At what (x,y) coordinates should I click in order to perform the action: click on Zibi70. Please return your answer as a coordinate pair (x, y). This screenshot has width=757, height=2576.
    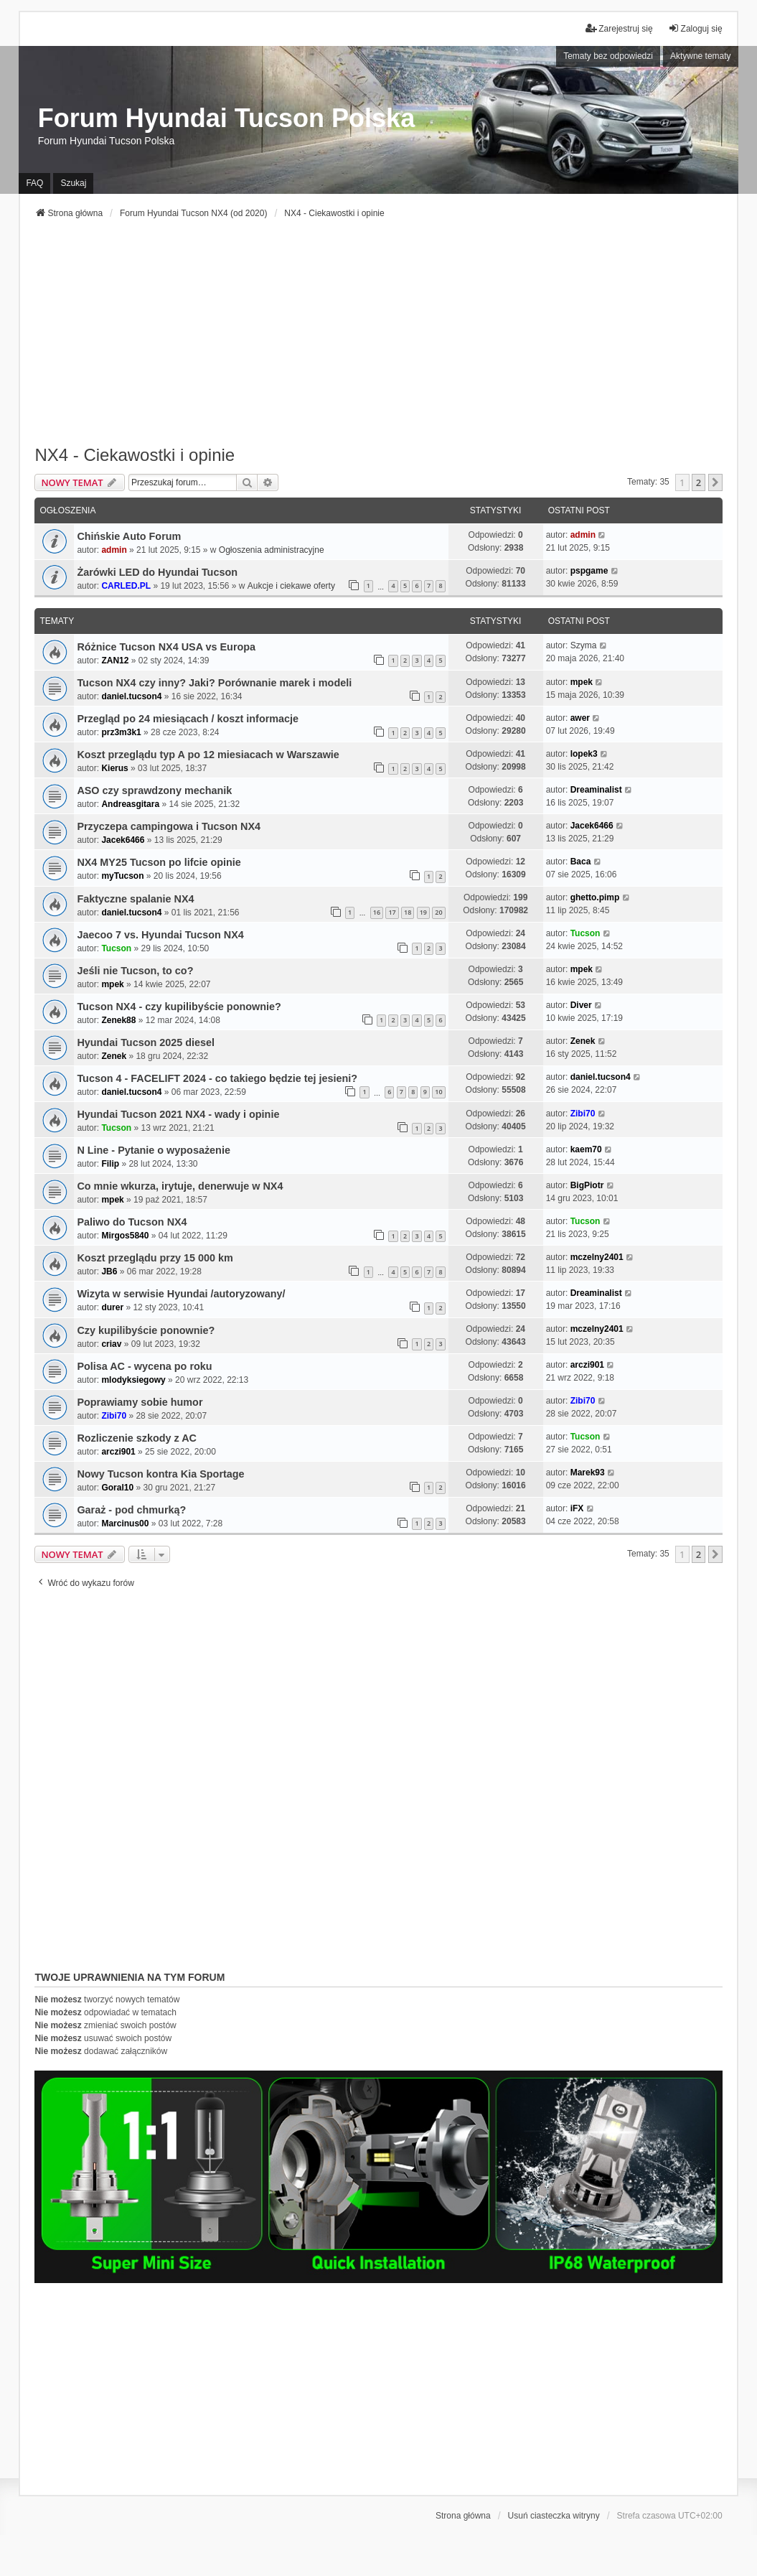
    Looking at the image, I should click on (583, 1114).